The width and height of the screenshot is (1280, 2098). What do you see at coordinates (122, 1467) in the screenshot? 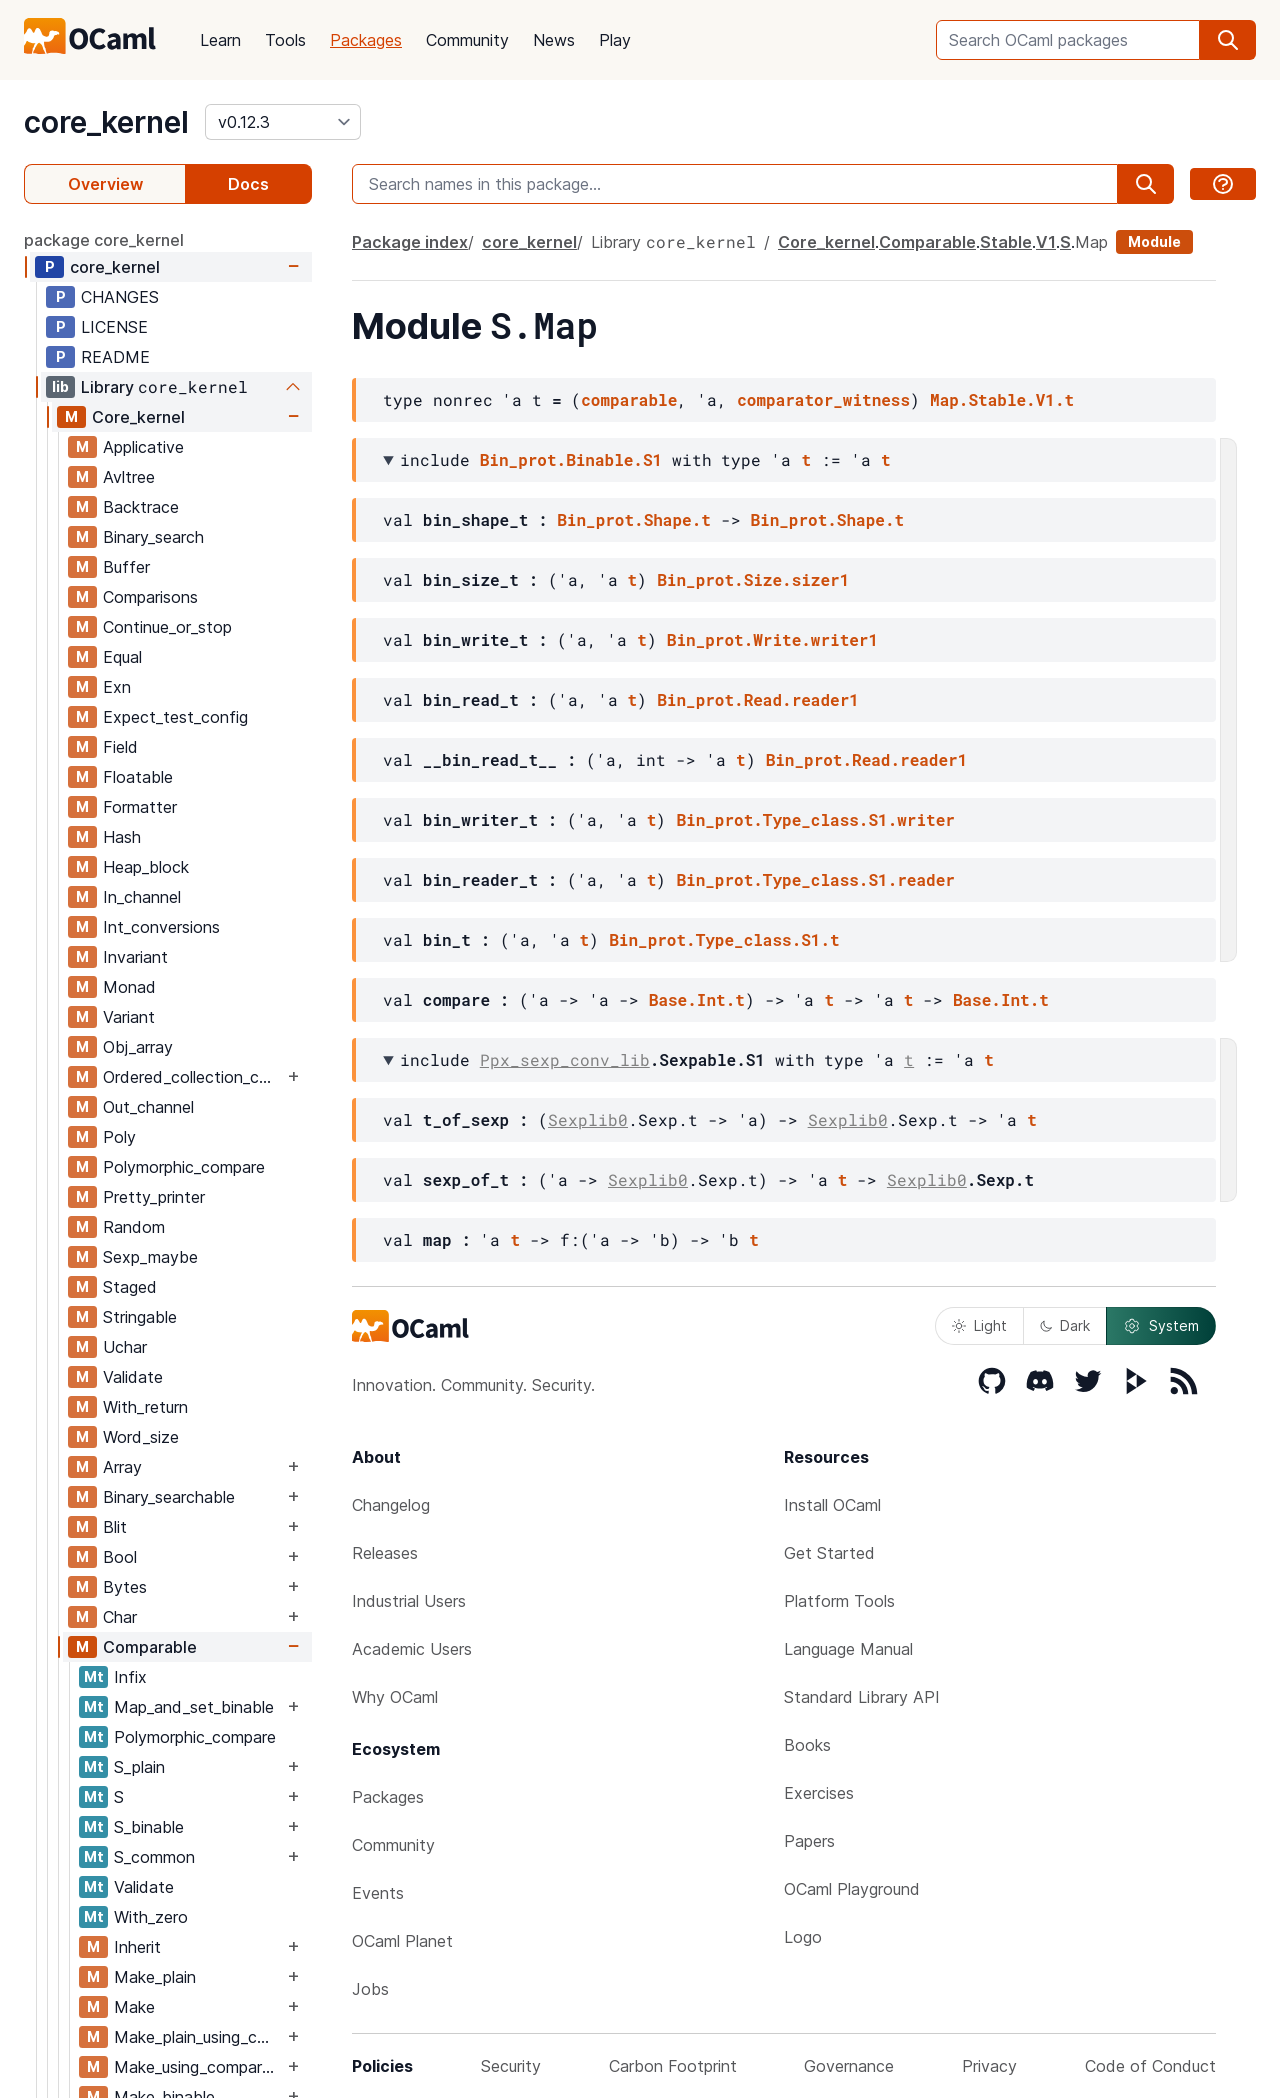
I see `Array` at bounding box center [122, 1467].